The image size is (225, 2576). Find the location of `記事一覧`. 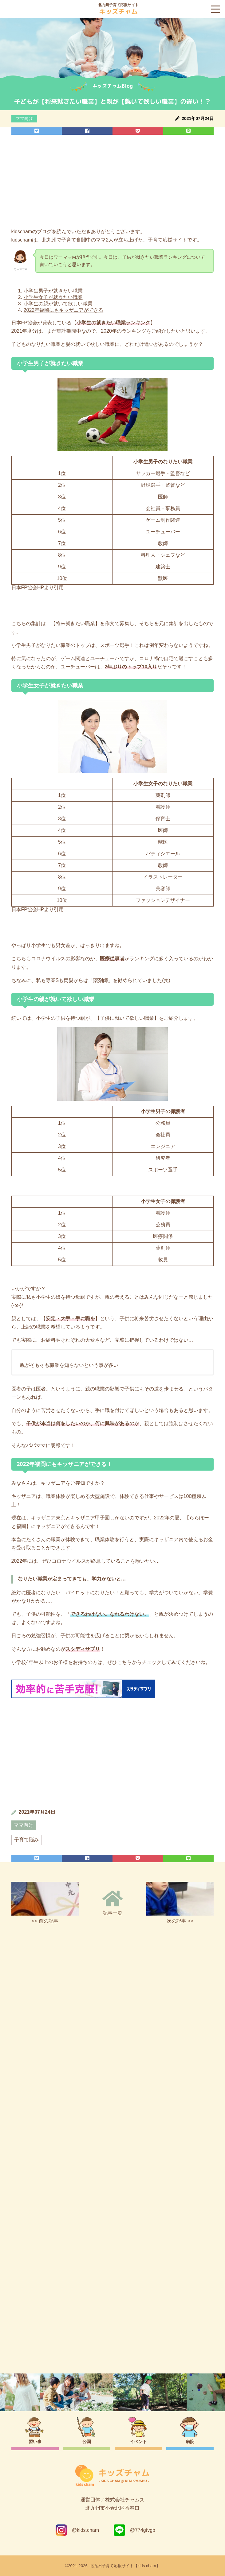

記事一覧 is located at coordinates (112, 1902).